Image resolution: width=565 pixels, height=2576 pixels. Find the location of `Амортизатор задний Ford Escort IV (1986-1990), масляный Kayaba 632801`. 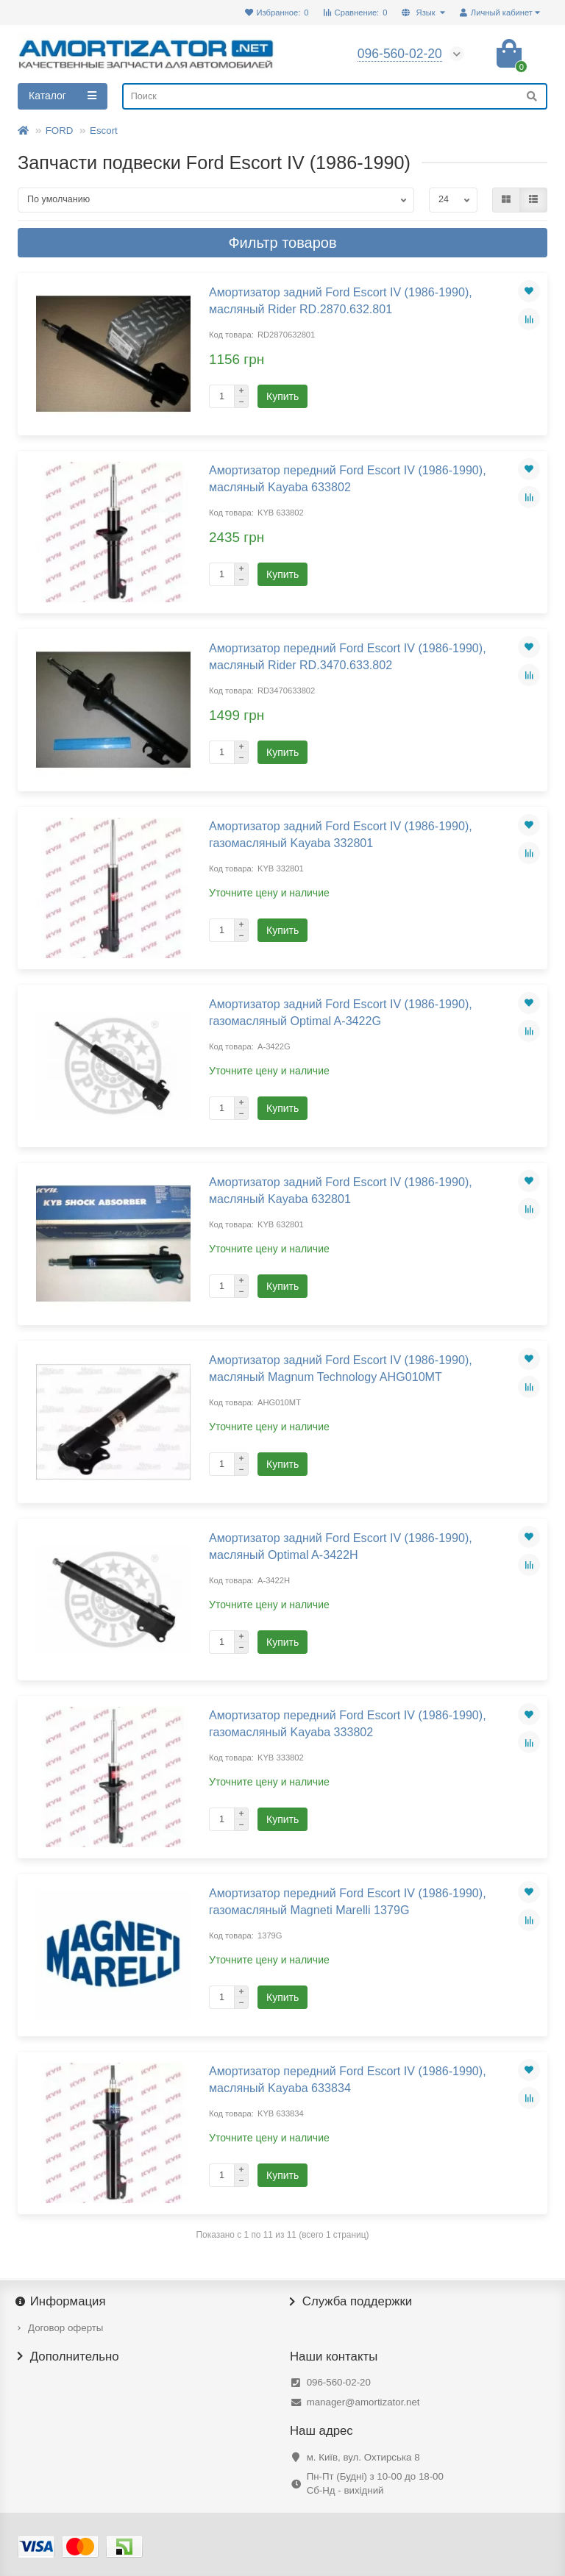

Амортизатор задний Ford Escort IV (1986-1990), масляный Kayaba 632801 is located at coordinates (340, 1190).